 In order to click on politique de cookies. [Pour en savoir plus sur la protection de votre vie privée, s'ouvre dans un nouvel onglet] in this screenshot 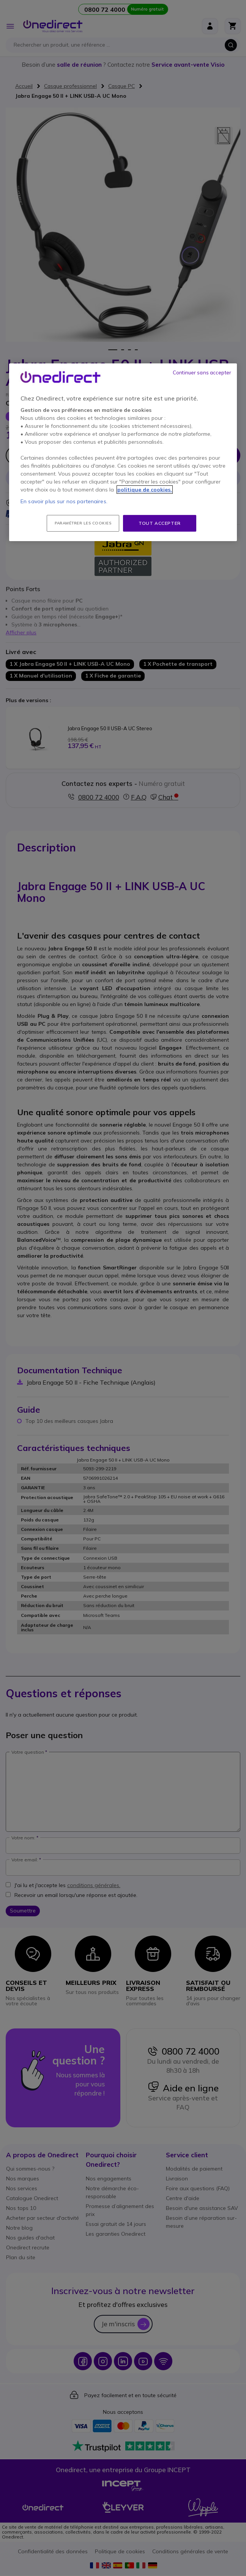, I will do `click(144, 489)`.